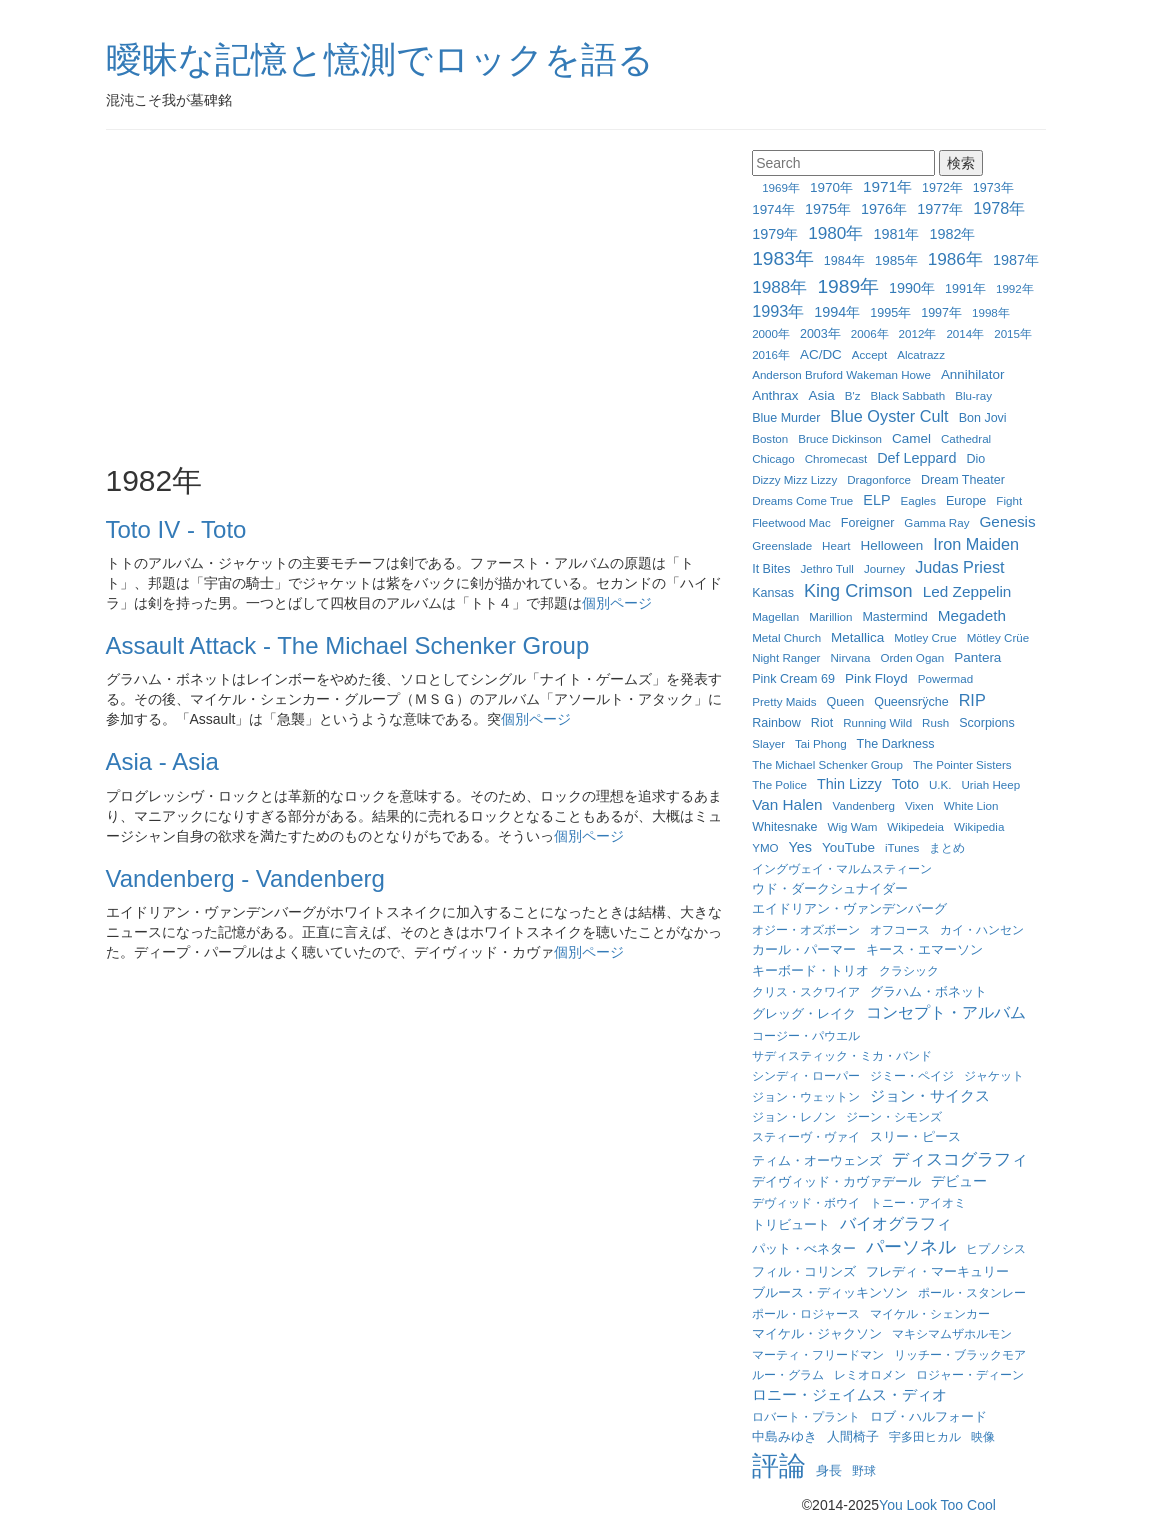  I want to click on ロニー・ジェイムス・ディオ, so click(849, 1394).